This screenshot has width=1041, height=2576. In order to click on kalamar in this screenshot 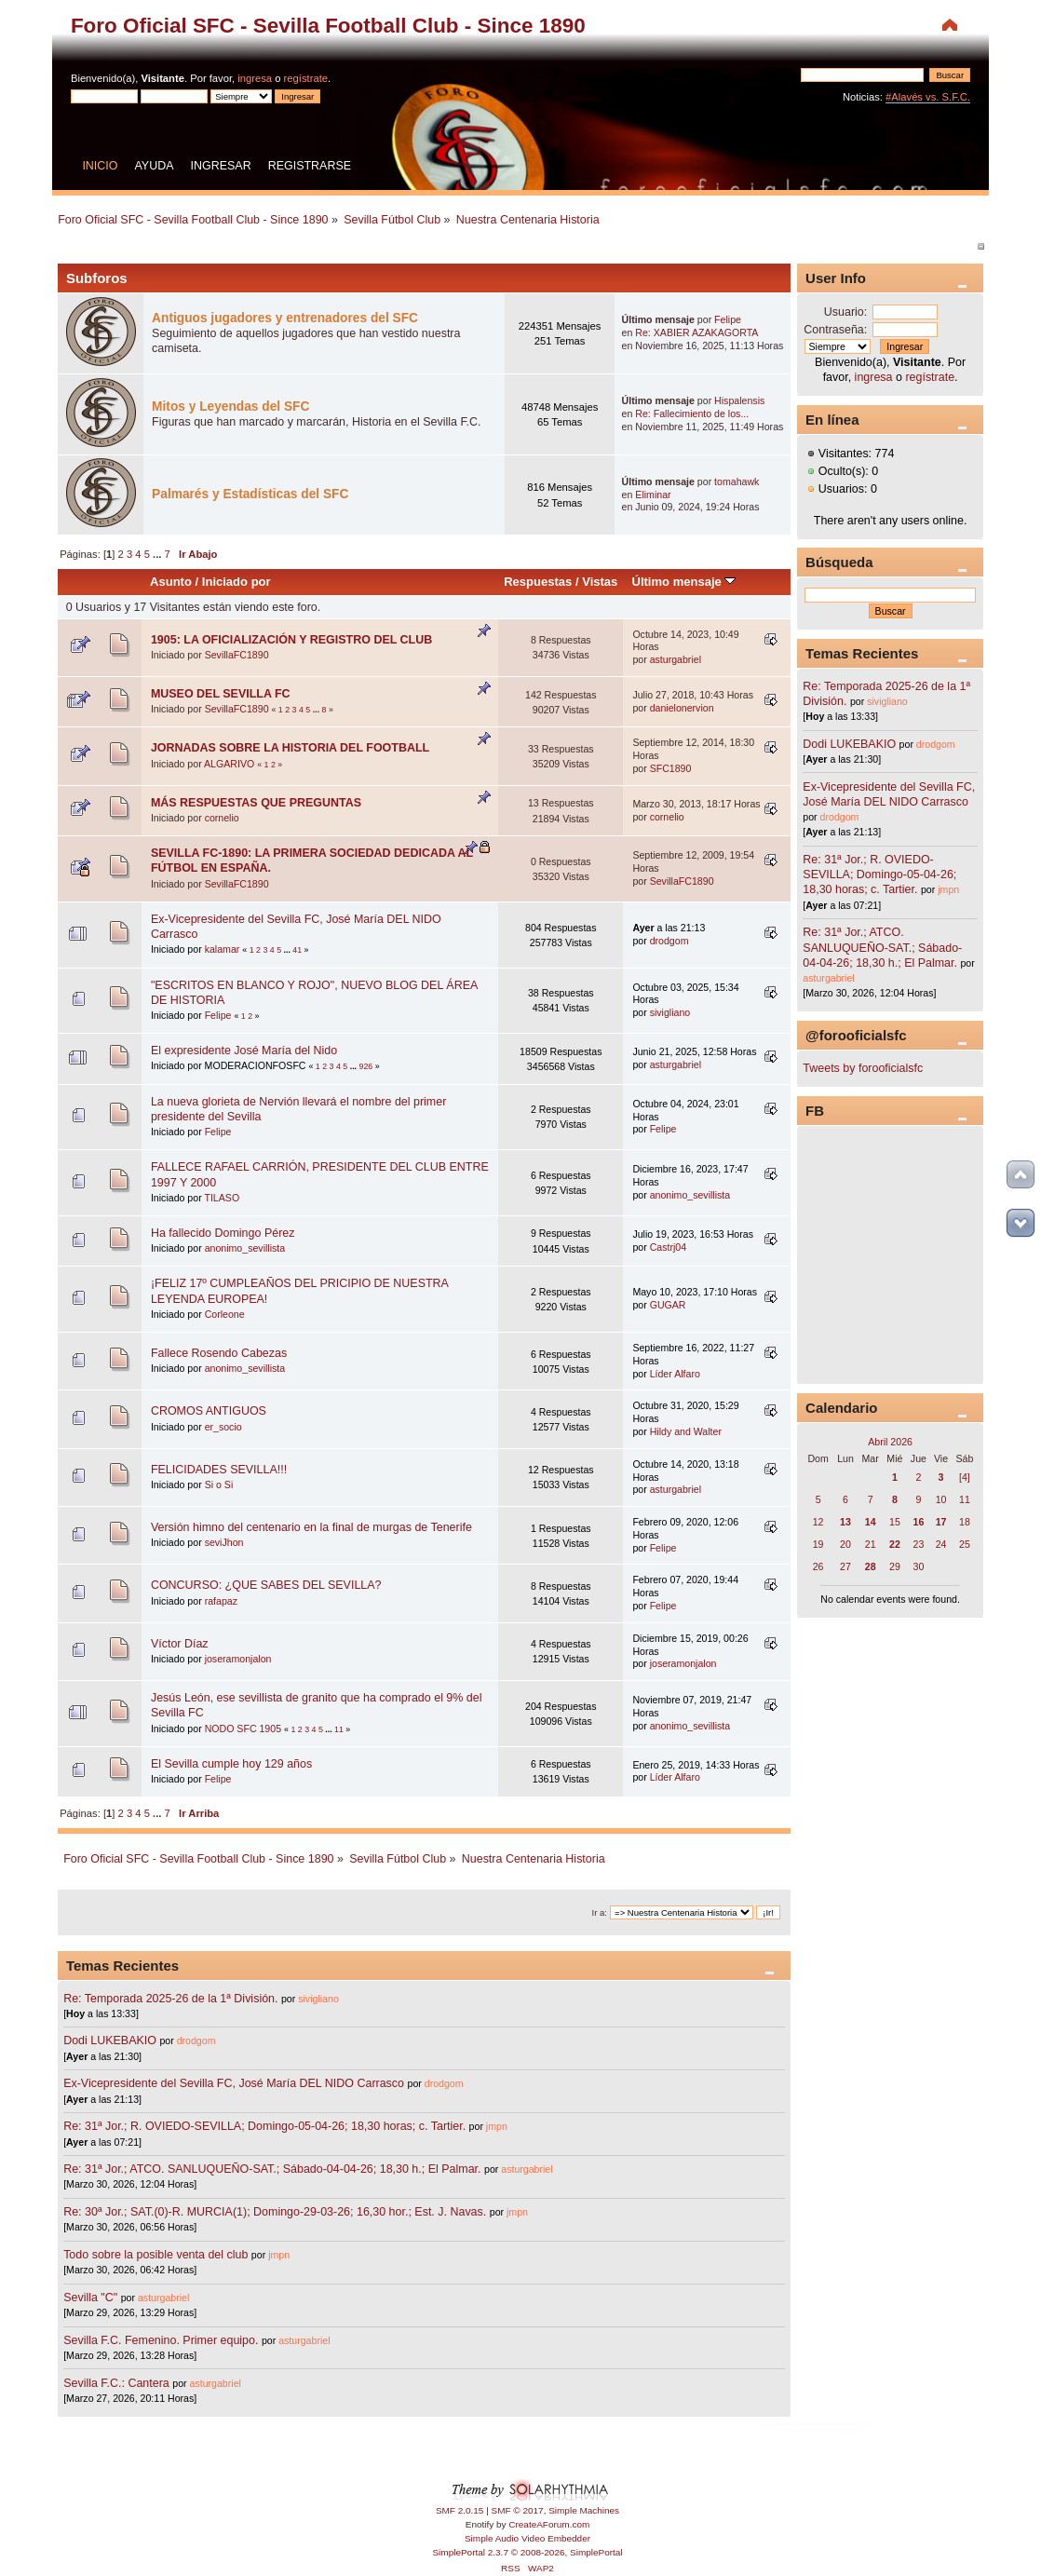, I will do `click(222, 949)`.